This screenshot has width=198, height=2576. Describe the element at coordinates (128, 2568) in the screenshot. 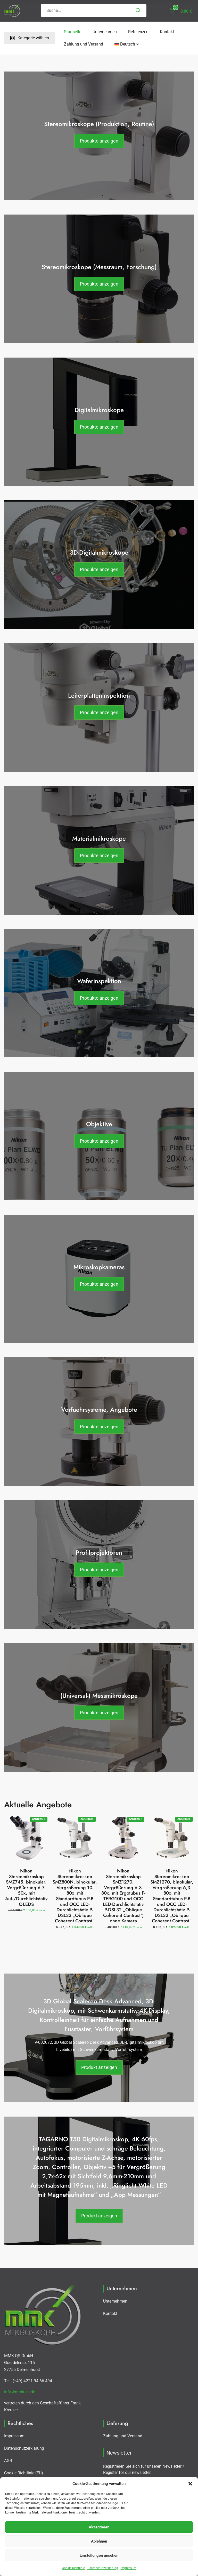

I see `Impressum` at that location.